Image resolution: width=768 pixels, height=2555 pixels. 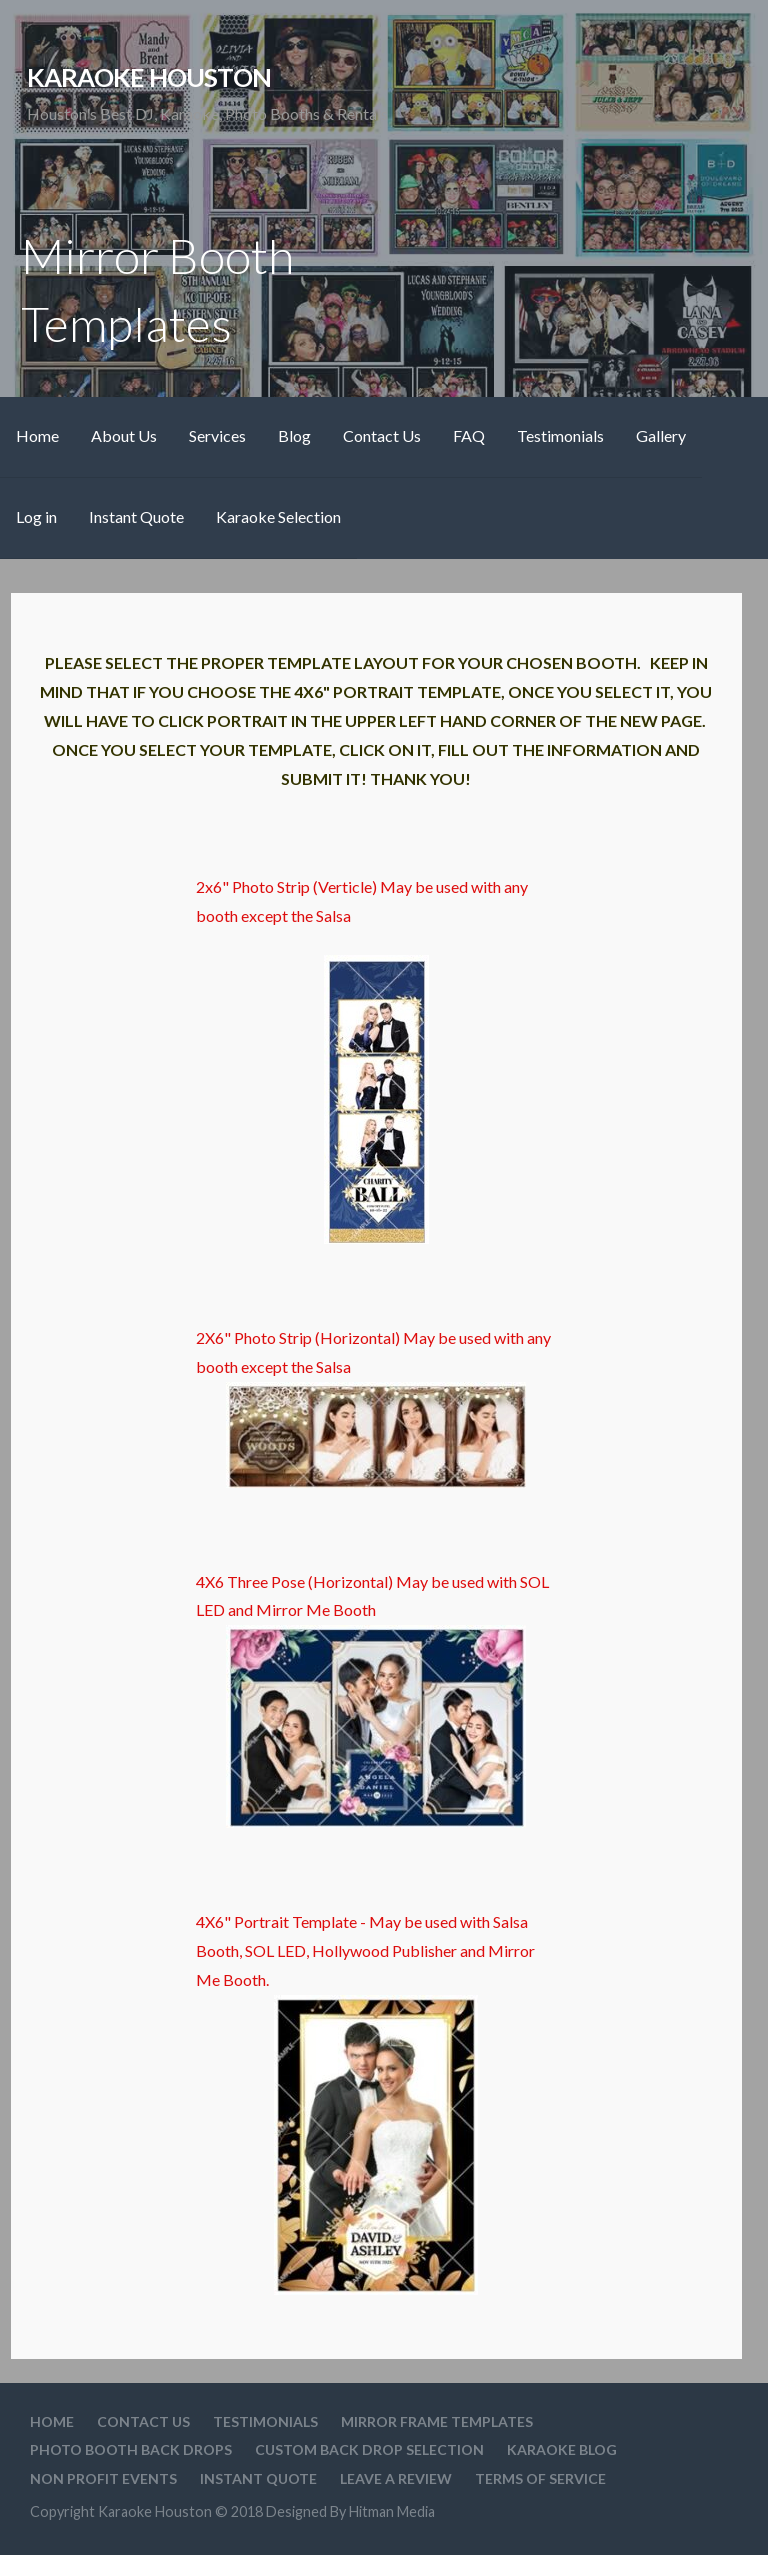 I want to click on Karaoke Selection, so click(x=278, y=516).